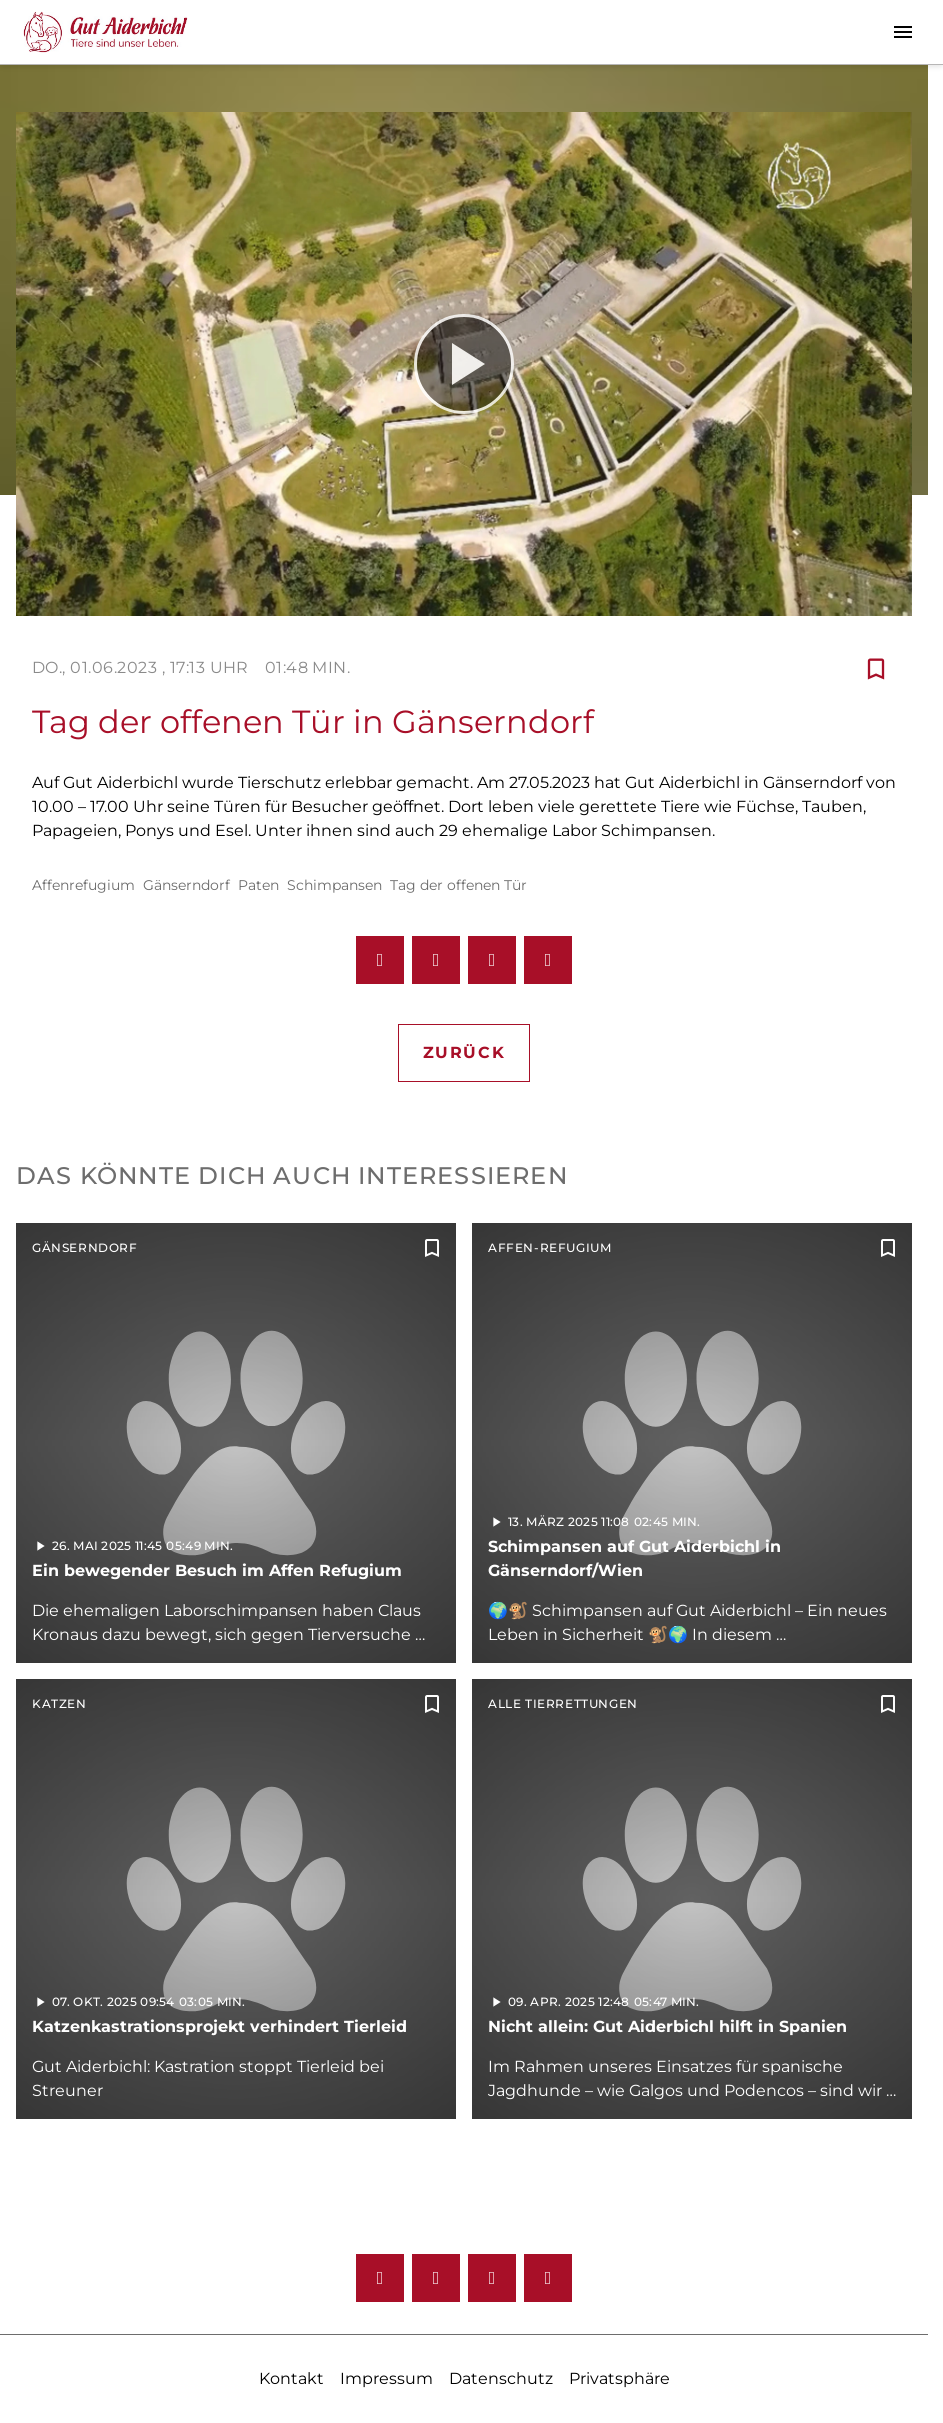 The width and height of the screenshot is (943, 2423). What do you see at coordinates (334, 885) in the screenshot?
I see `Schimpansen` at bounding box center [334, 885].